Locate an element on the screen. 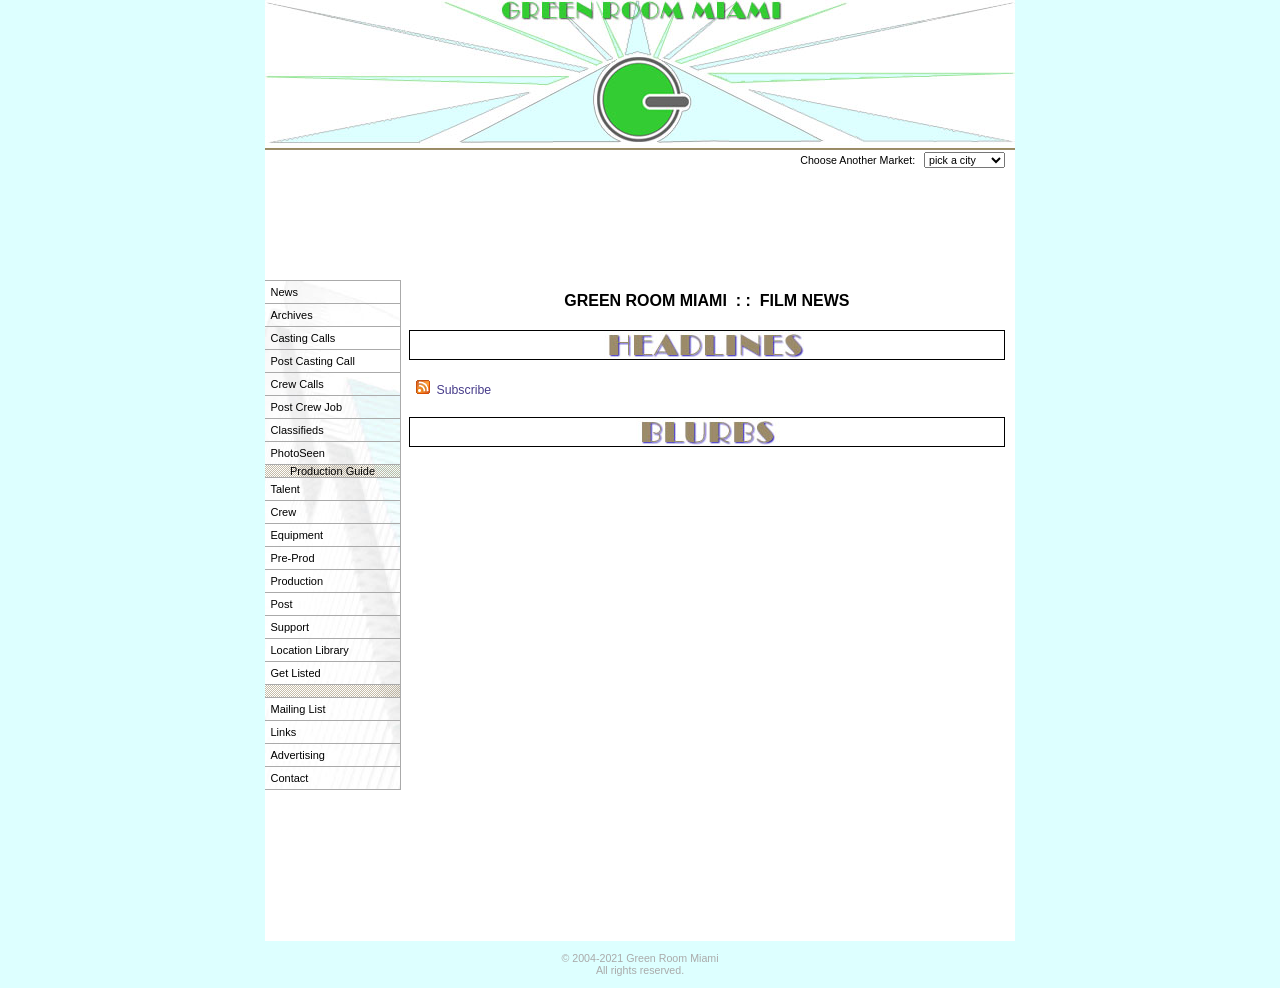  Classifieds is located at coordinates (297, 430).